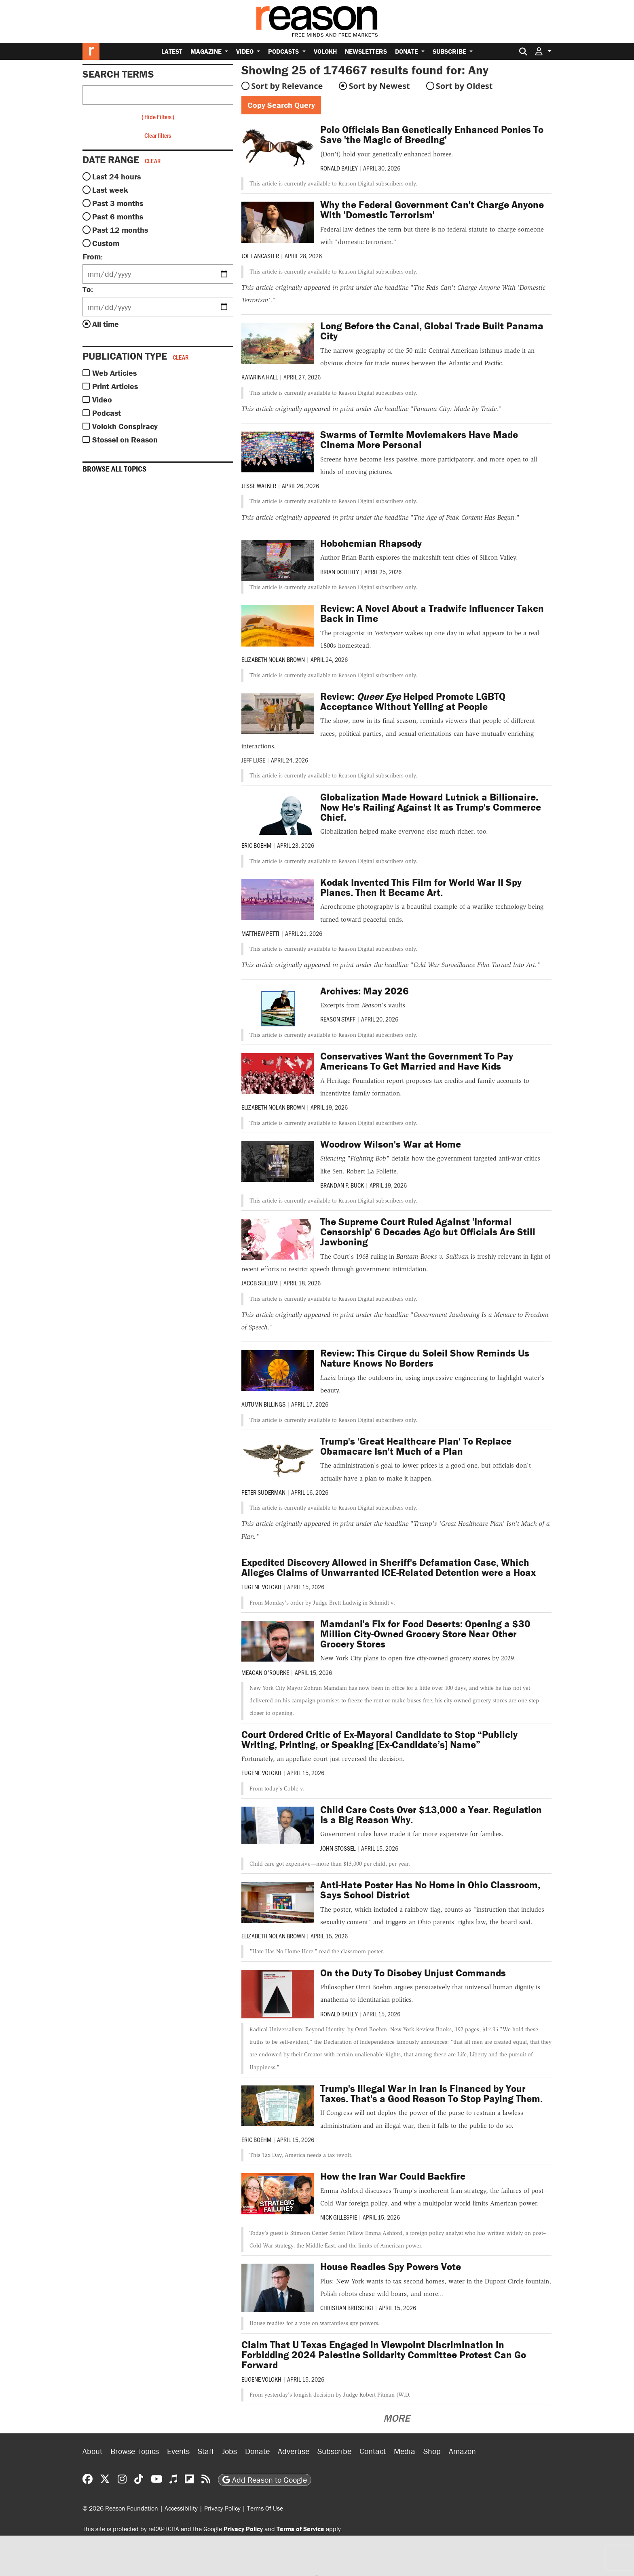  Describe the element at coordinates (412, 701) in the screenshot. I see `Review: Helped Promote LGBTQ Acceptance Without Yelling at People` at that location.